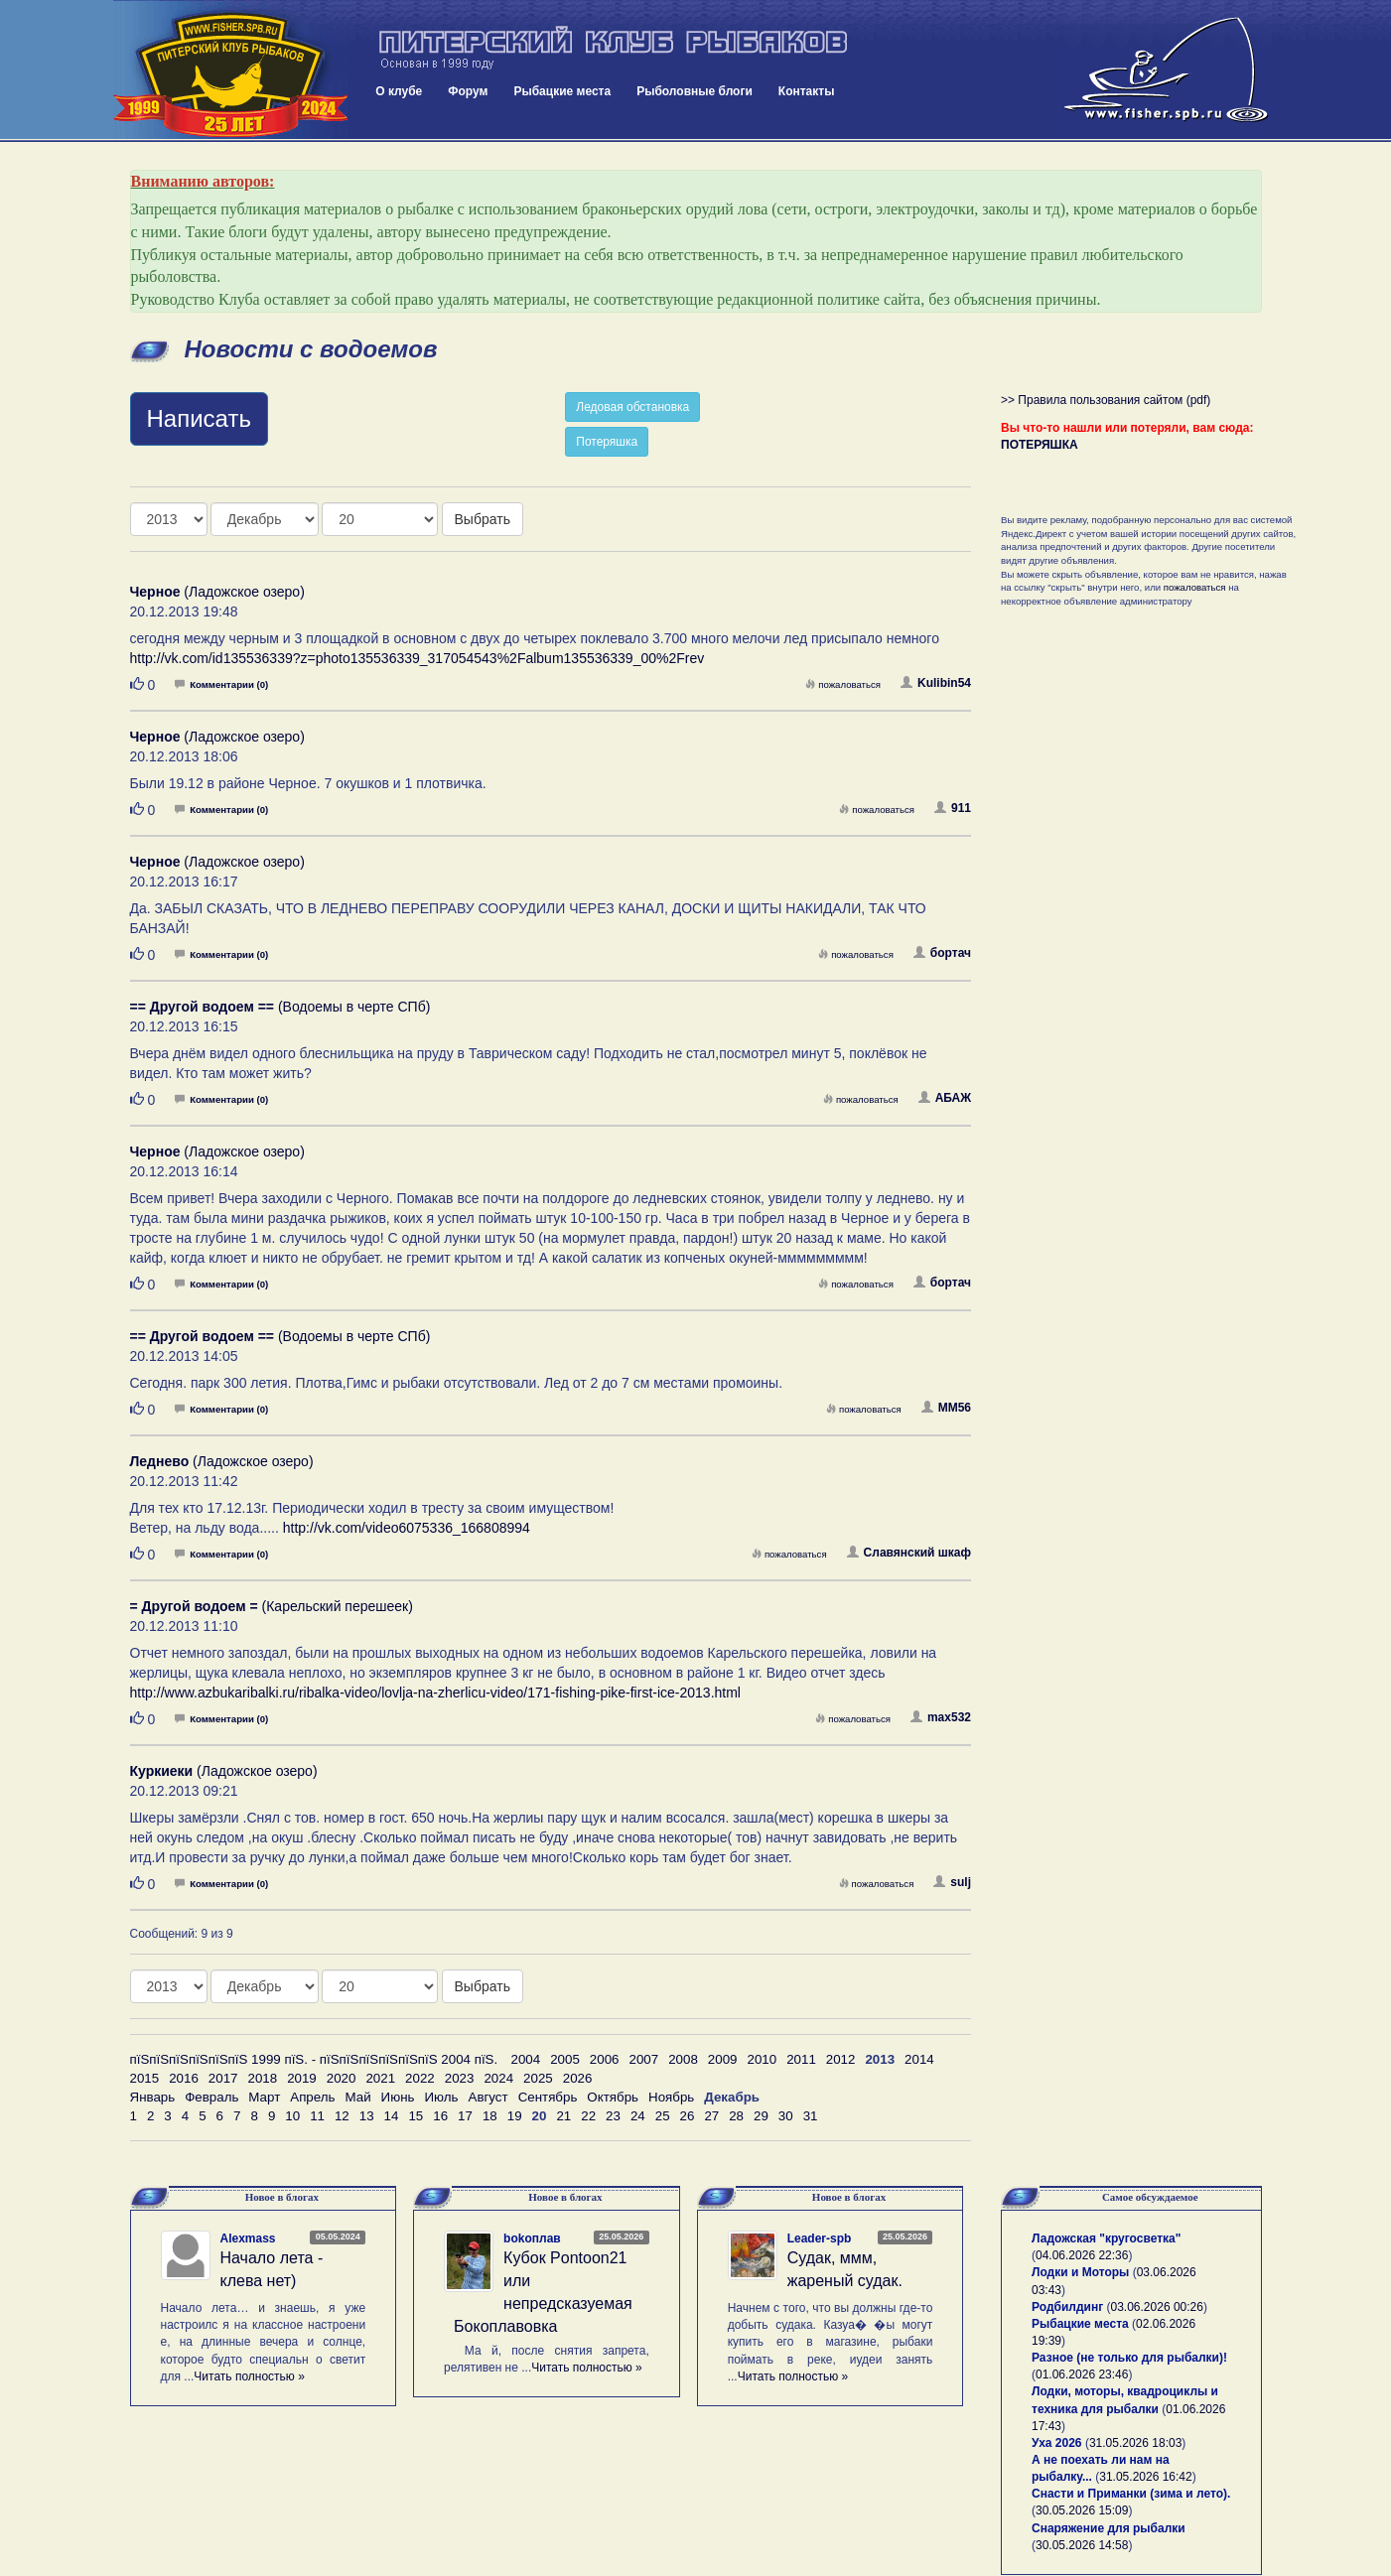 The height and width of the screenshot is (2576, 1391). What do you see at coordinates (801, 2059) in the screenshot?
I see `2011` at bounding box center [801, 2059].